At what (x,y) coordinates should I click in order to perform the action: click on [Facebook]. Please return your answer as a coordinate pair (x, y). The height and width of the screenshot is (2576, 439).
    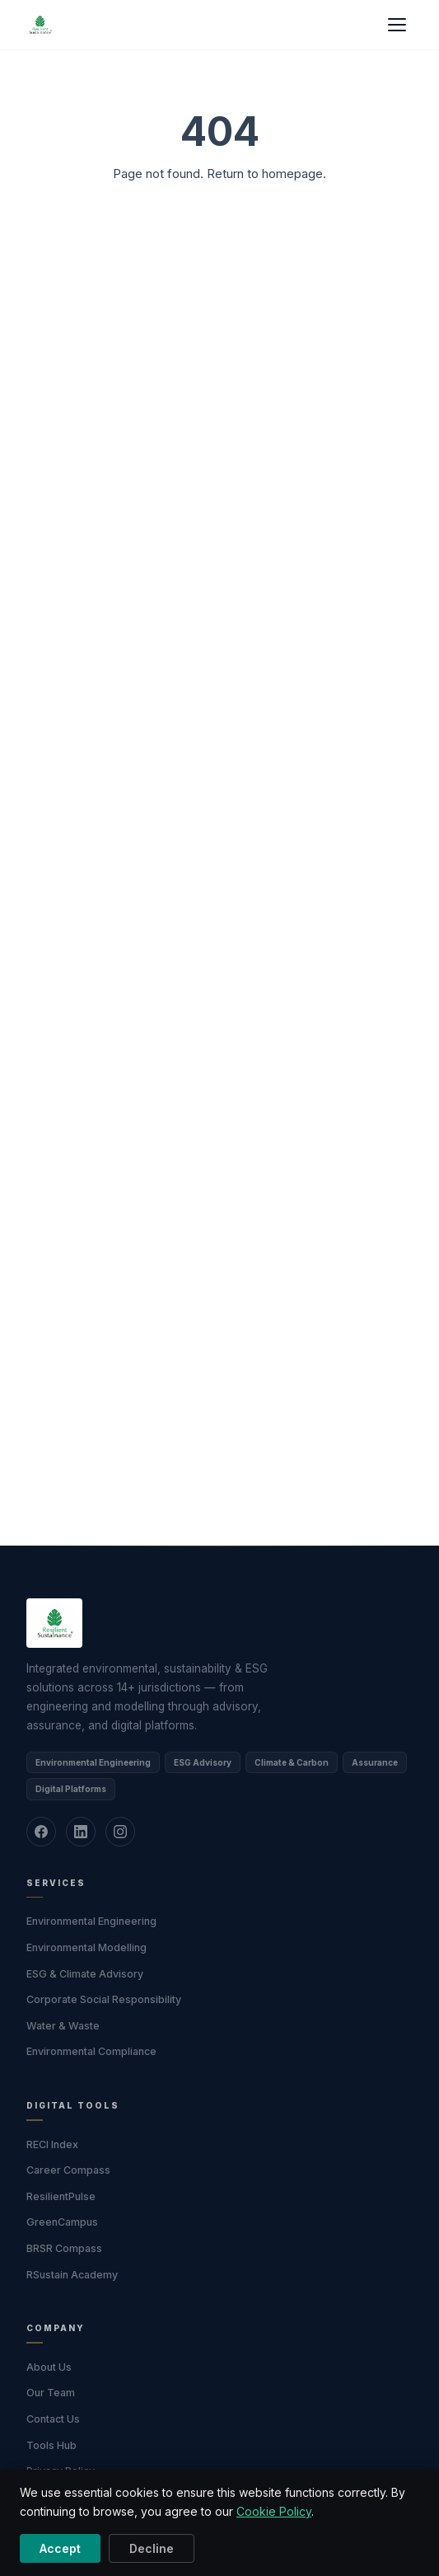
    Looking at the image, I should click on (41, 1831).